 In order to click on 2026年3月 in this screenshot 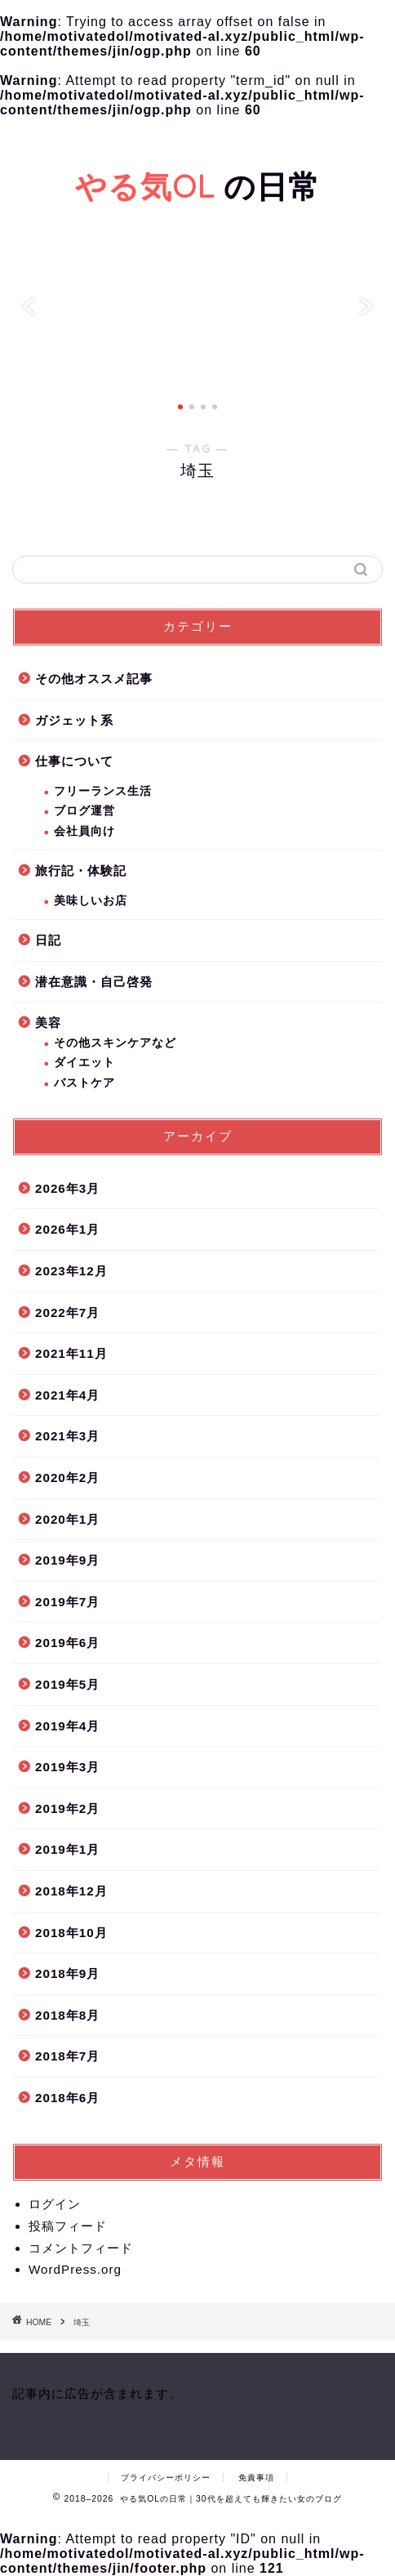, I will do `click(67, 1188)`.